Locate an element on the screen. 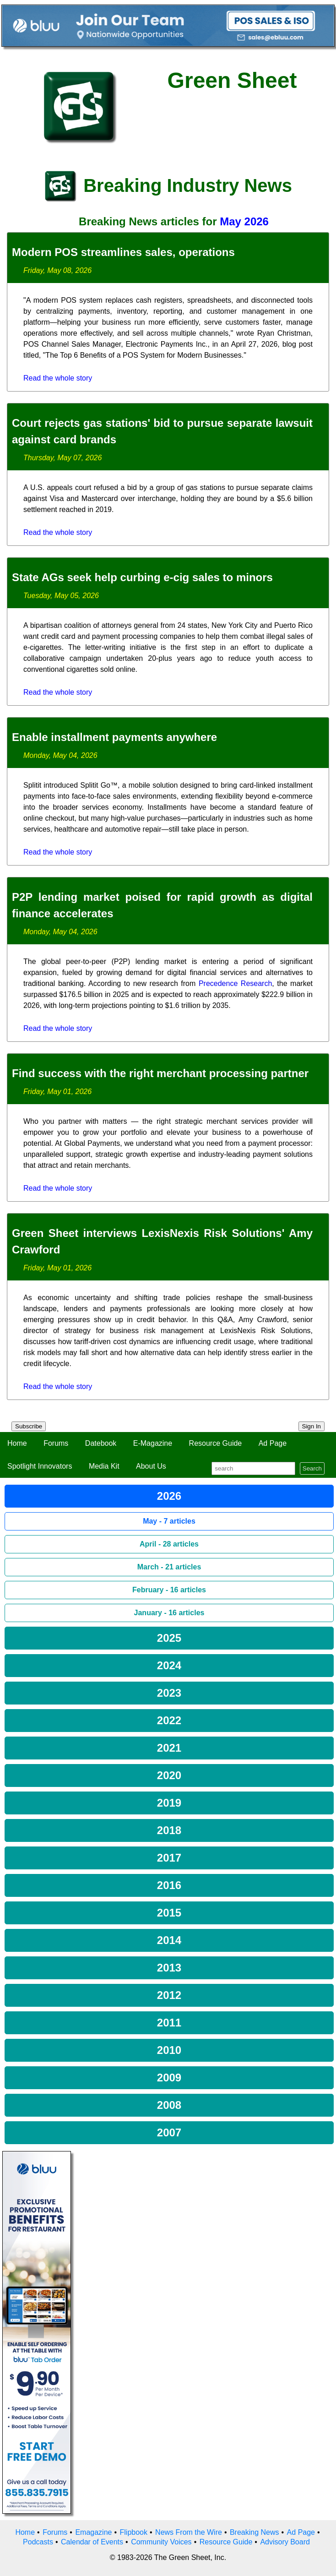 The height and width of the screenshot is (2576, 336). Sign In is located at coordinates (311, 1426).